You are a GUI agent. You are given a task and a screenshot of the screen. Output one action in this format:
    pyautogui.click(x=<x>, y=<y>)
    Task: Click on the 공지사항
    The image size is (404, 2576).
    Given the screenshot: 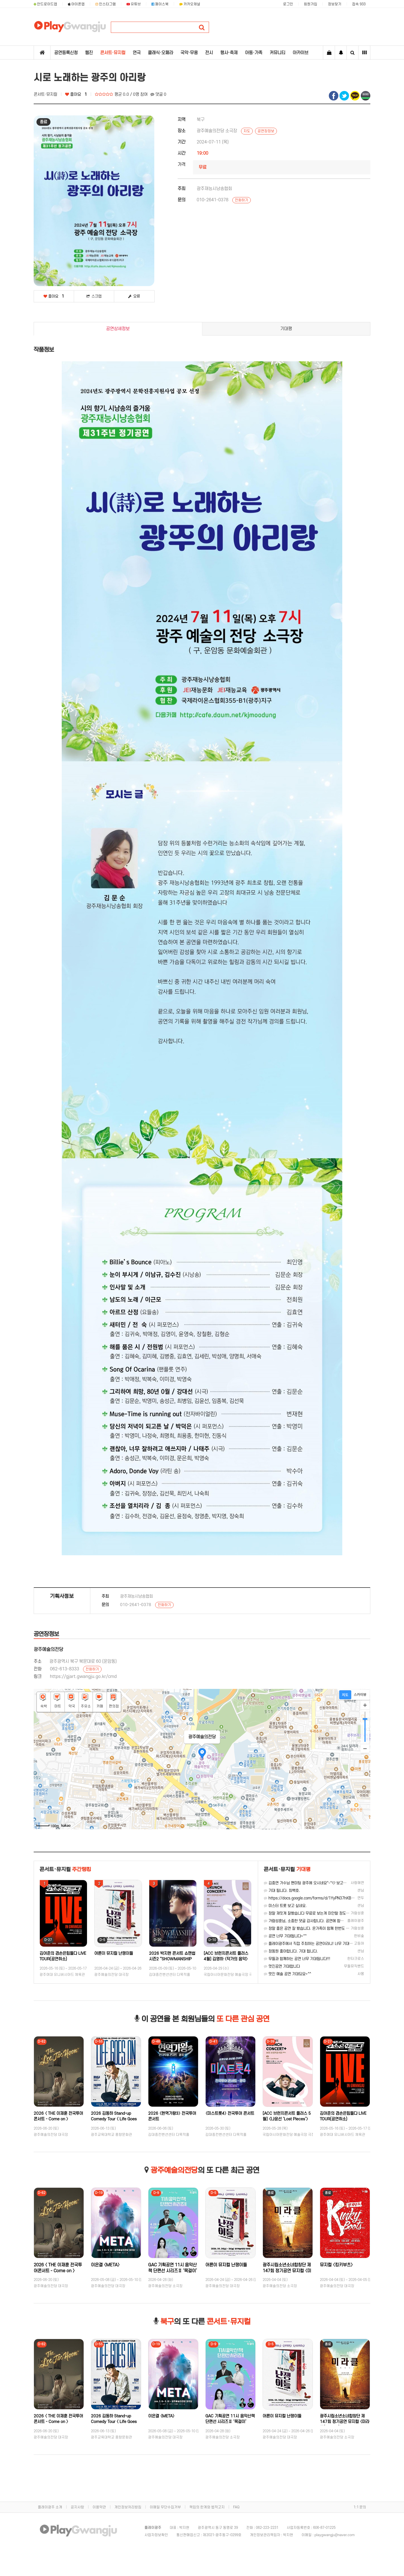 What is the action you would take?
    pyautogui.click(x=77, y=2507)
    